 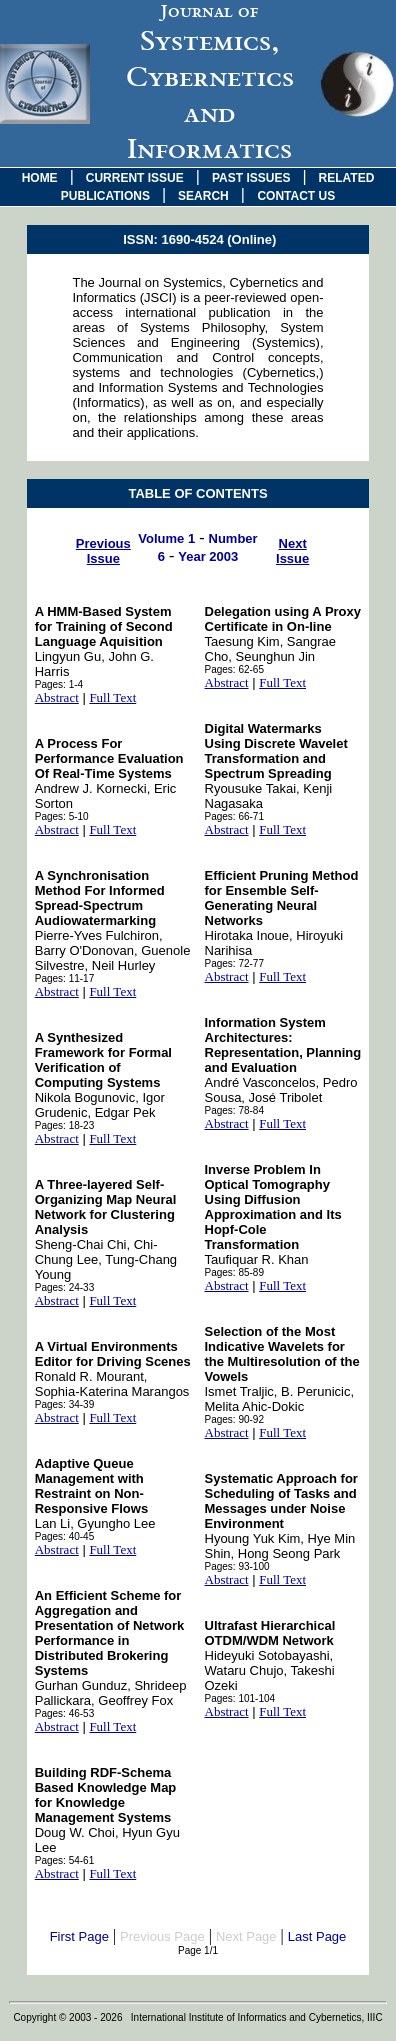 I want to click on Pages: 54-61, so click(x=65, y=1860).